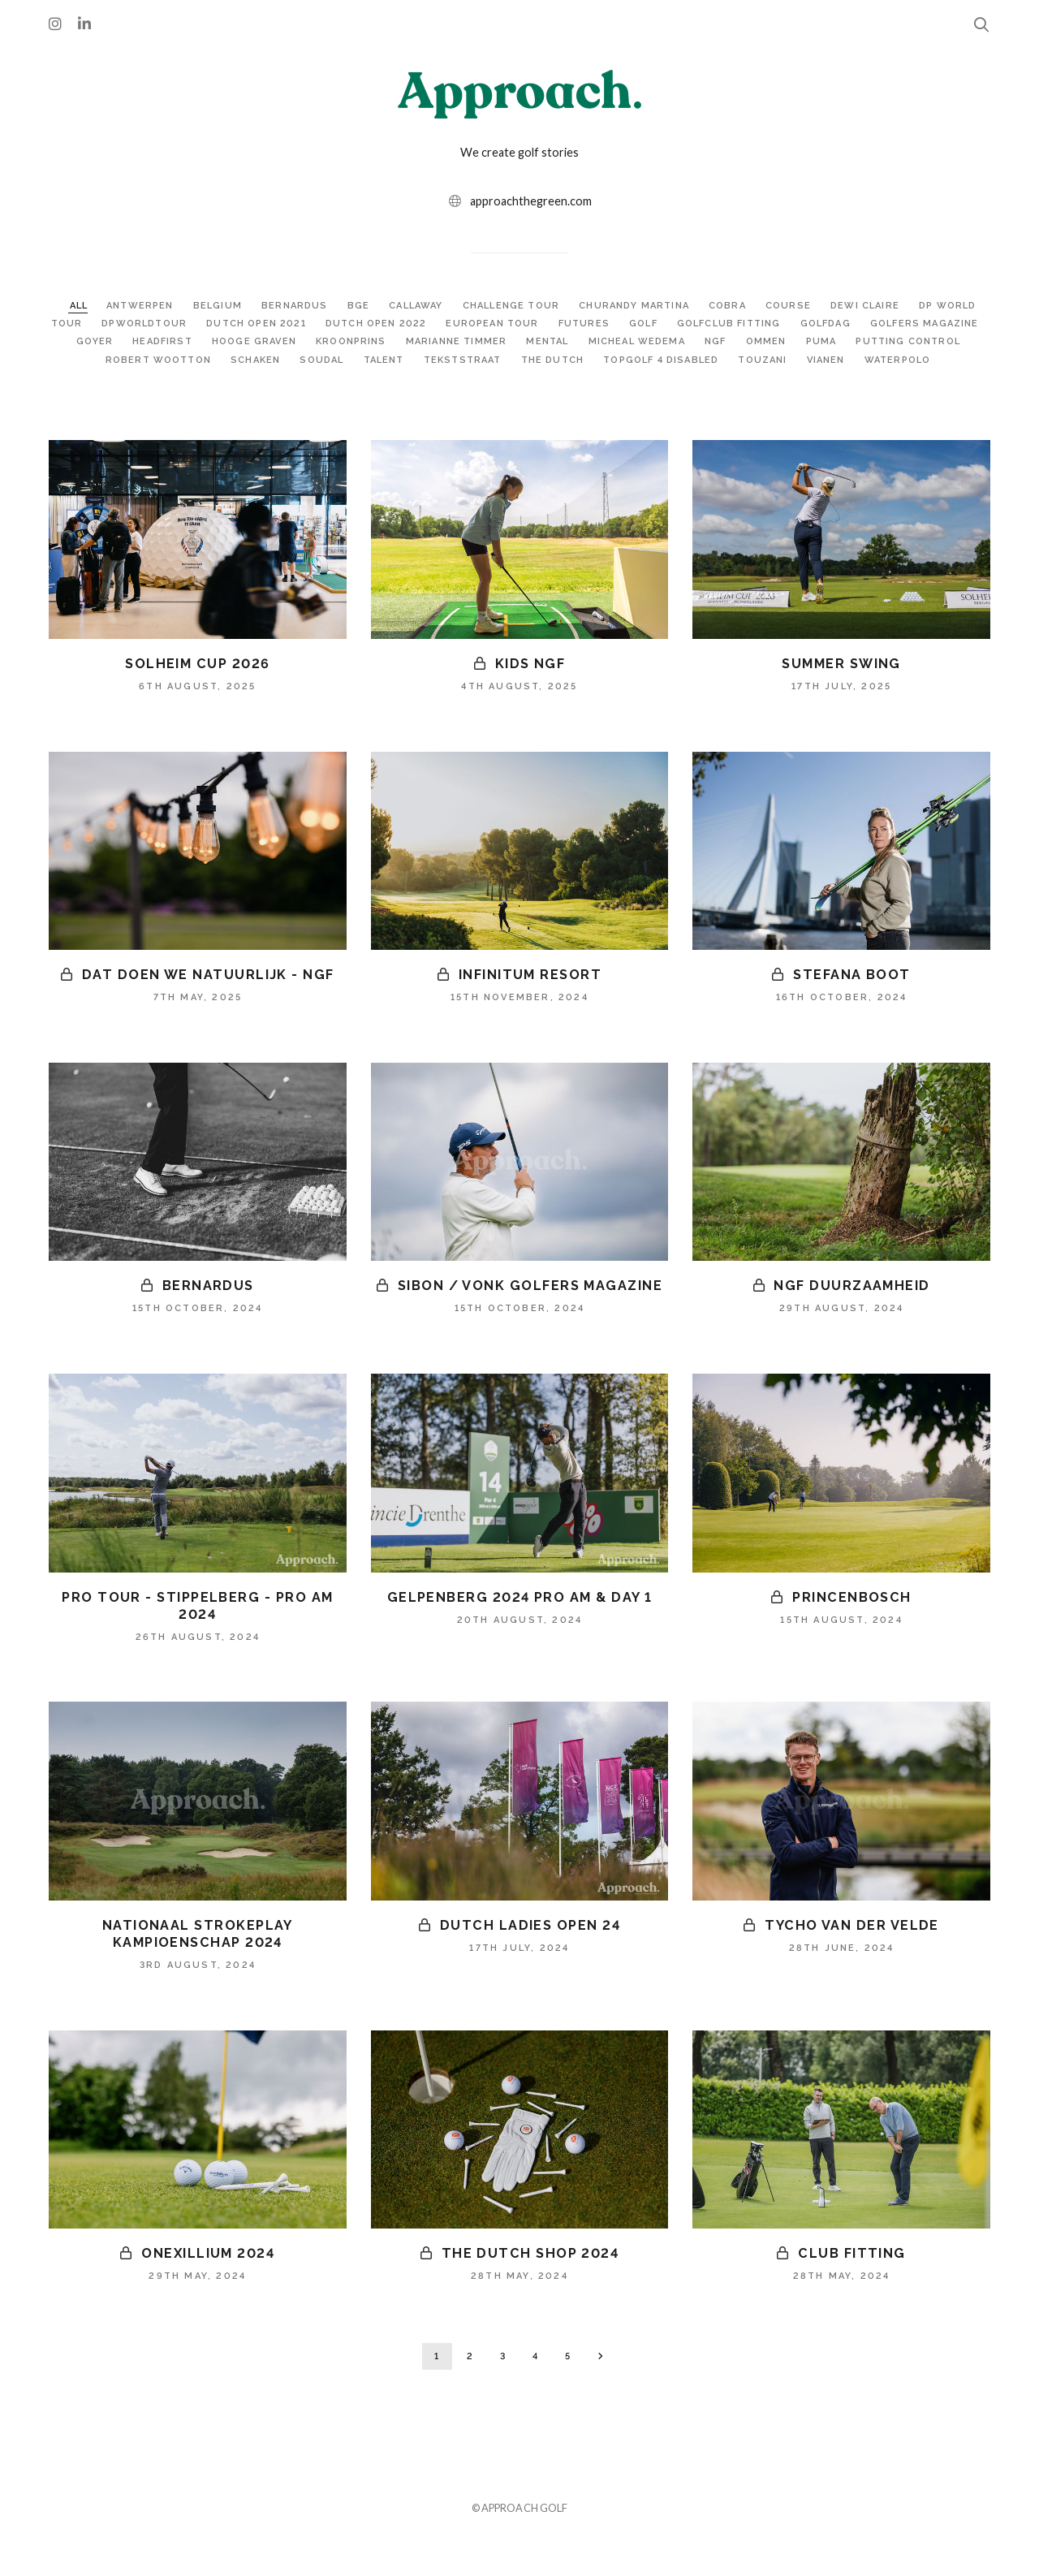 Image resolution: width=1039 pixels, height=2576 pixels. I want to click on BERNARDUS, so click(310, 305).